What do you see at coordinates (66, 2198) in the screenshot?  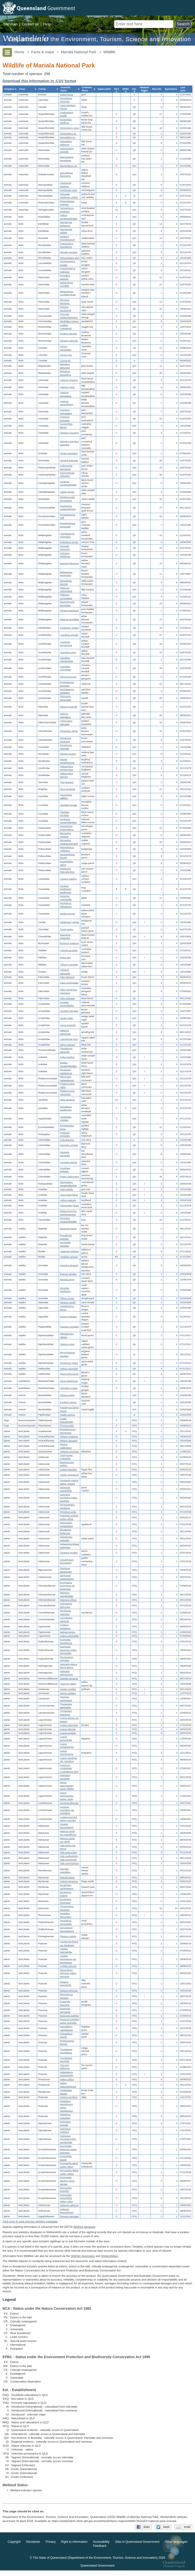 I see `Eremophila oppositifolia subsp. rubra` at bounding box center [66, 2198].